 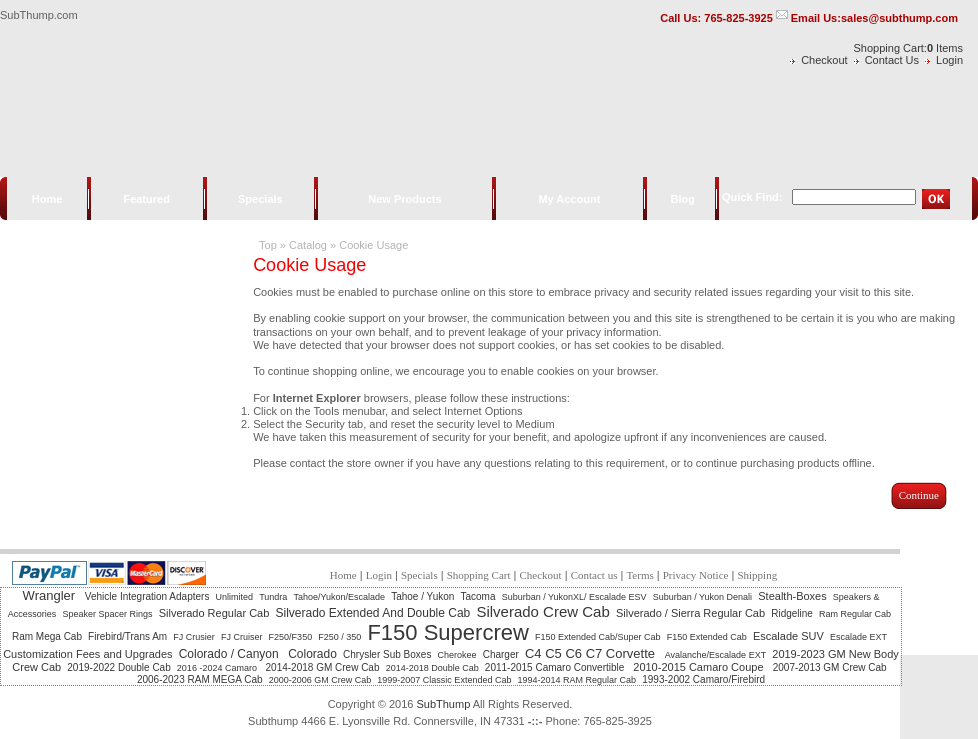 I want to click on Ram Mega Cab, so click(x=47, y=636).